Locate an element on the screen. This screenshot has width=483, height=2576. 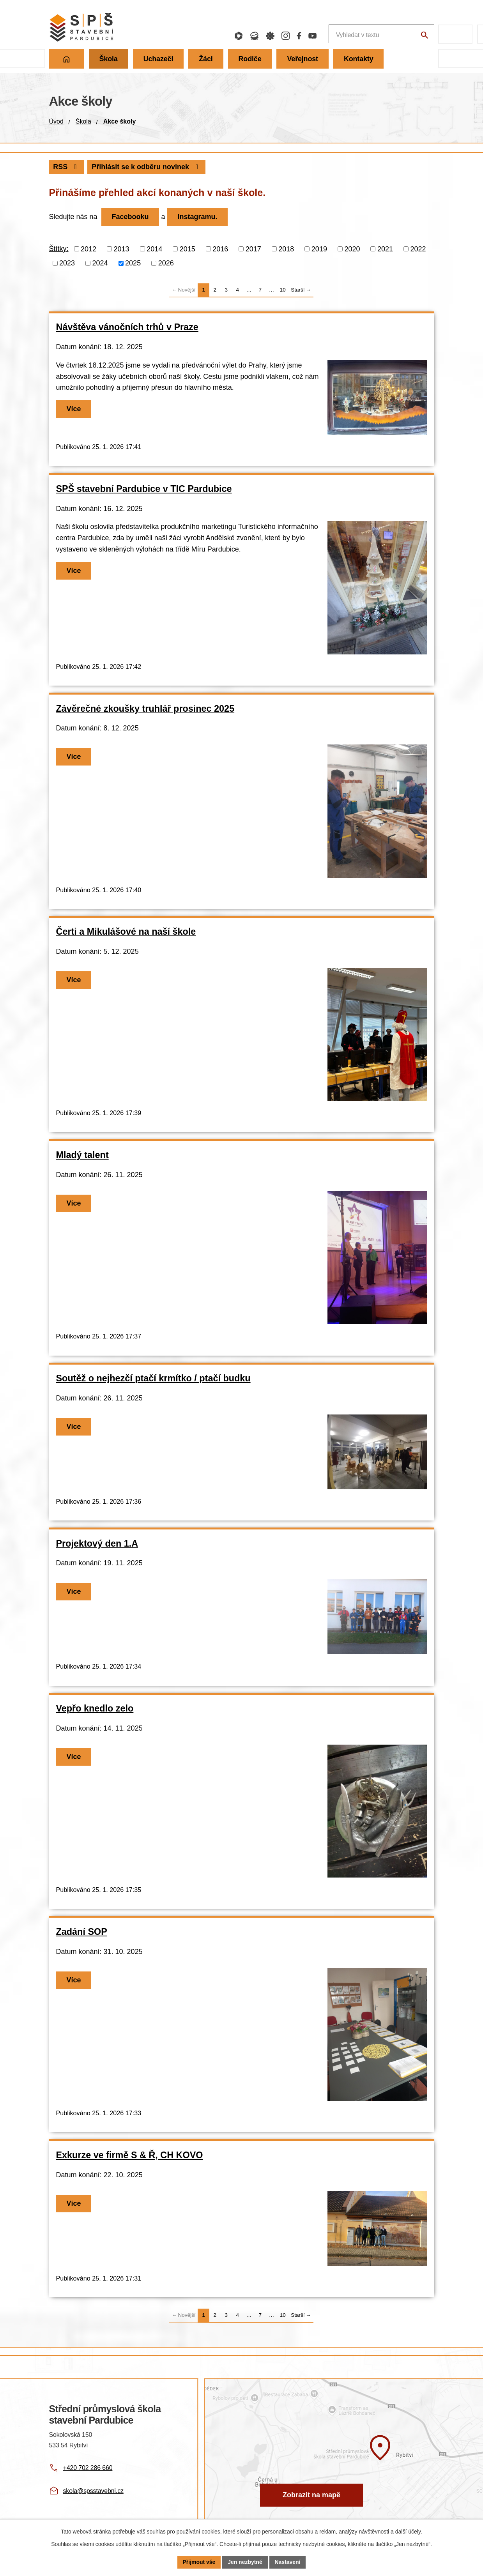
2026 is located at coordinates (166, 263).